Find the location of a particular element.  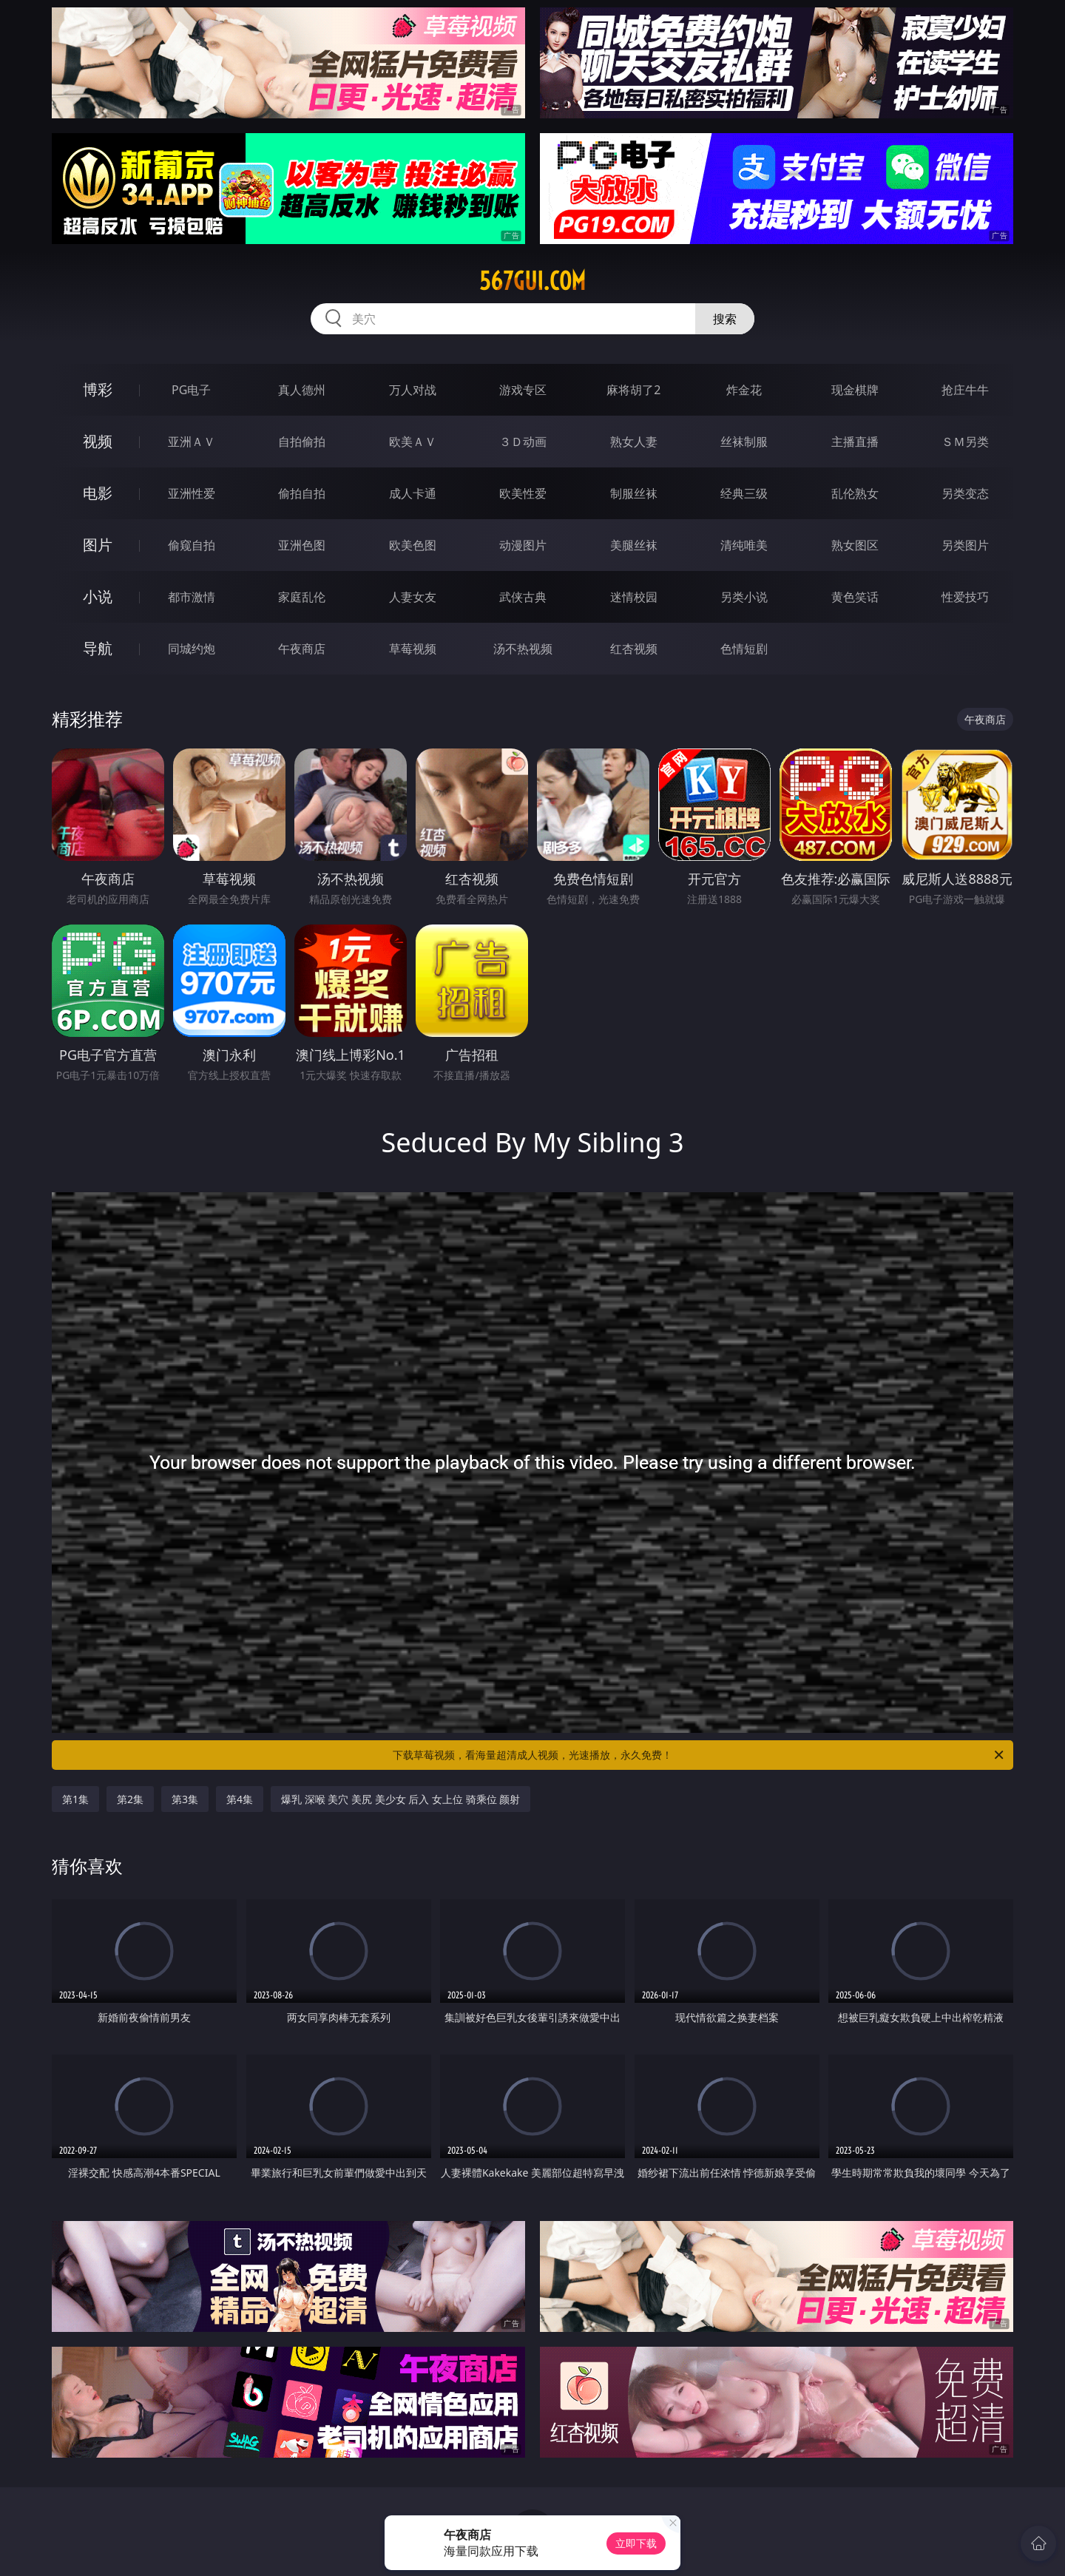

都市激情 is located at coordinates (191, 597).